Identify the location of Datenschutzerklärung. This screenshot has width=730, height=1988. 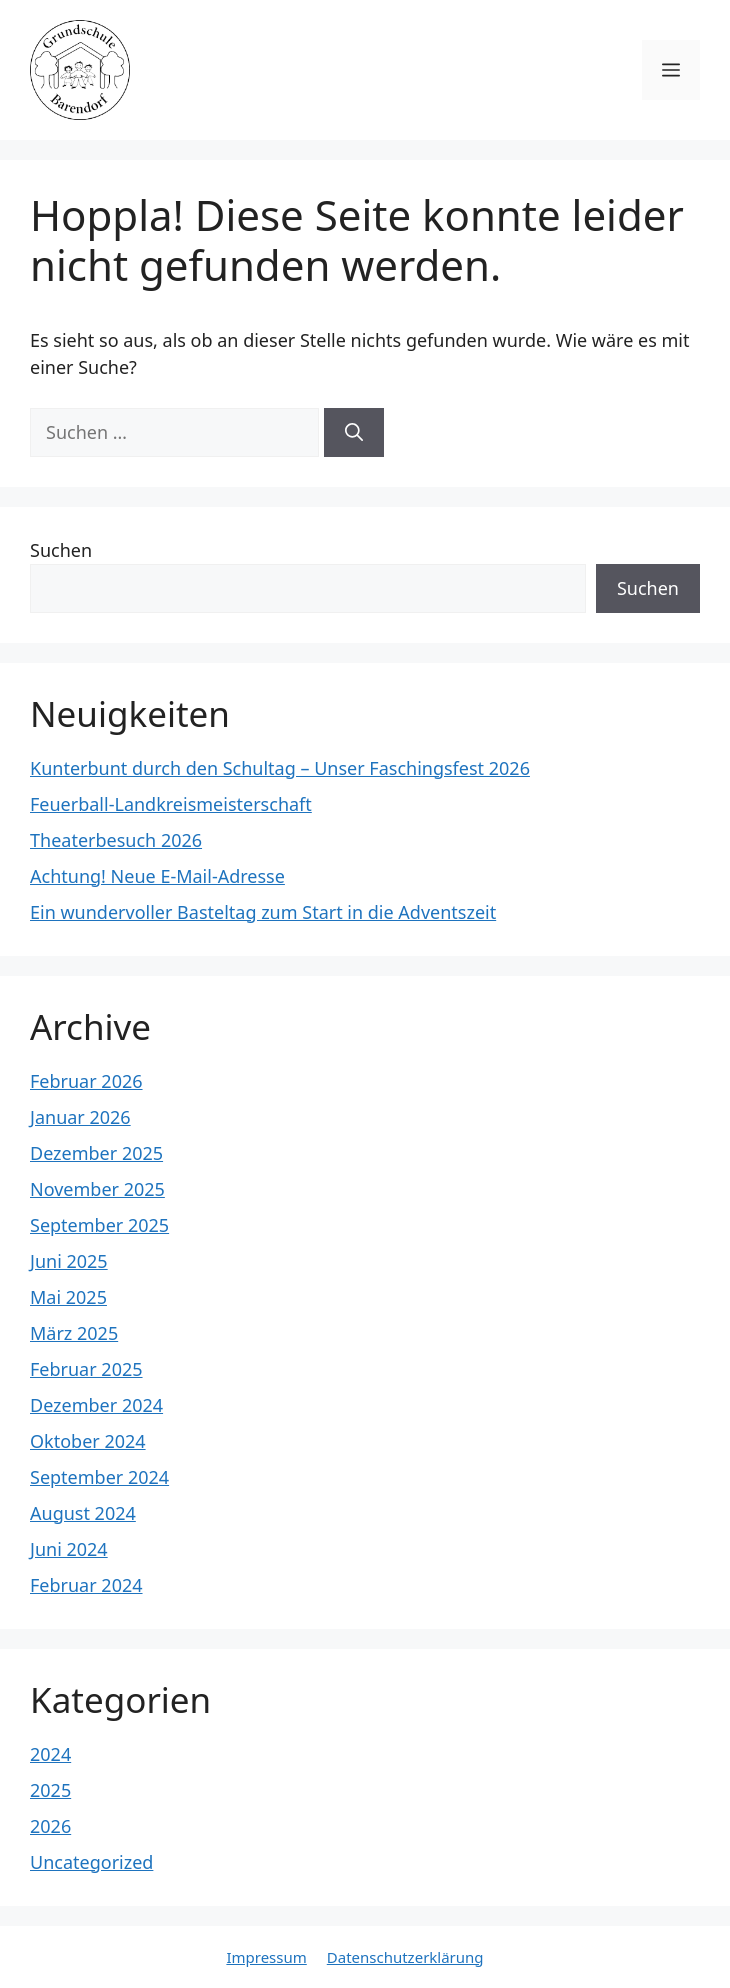
(405, 1957).